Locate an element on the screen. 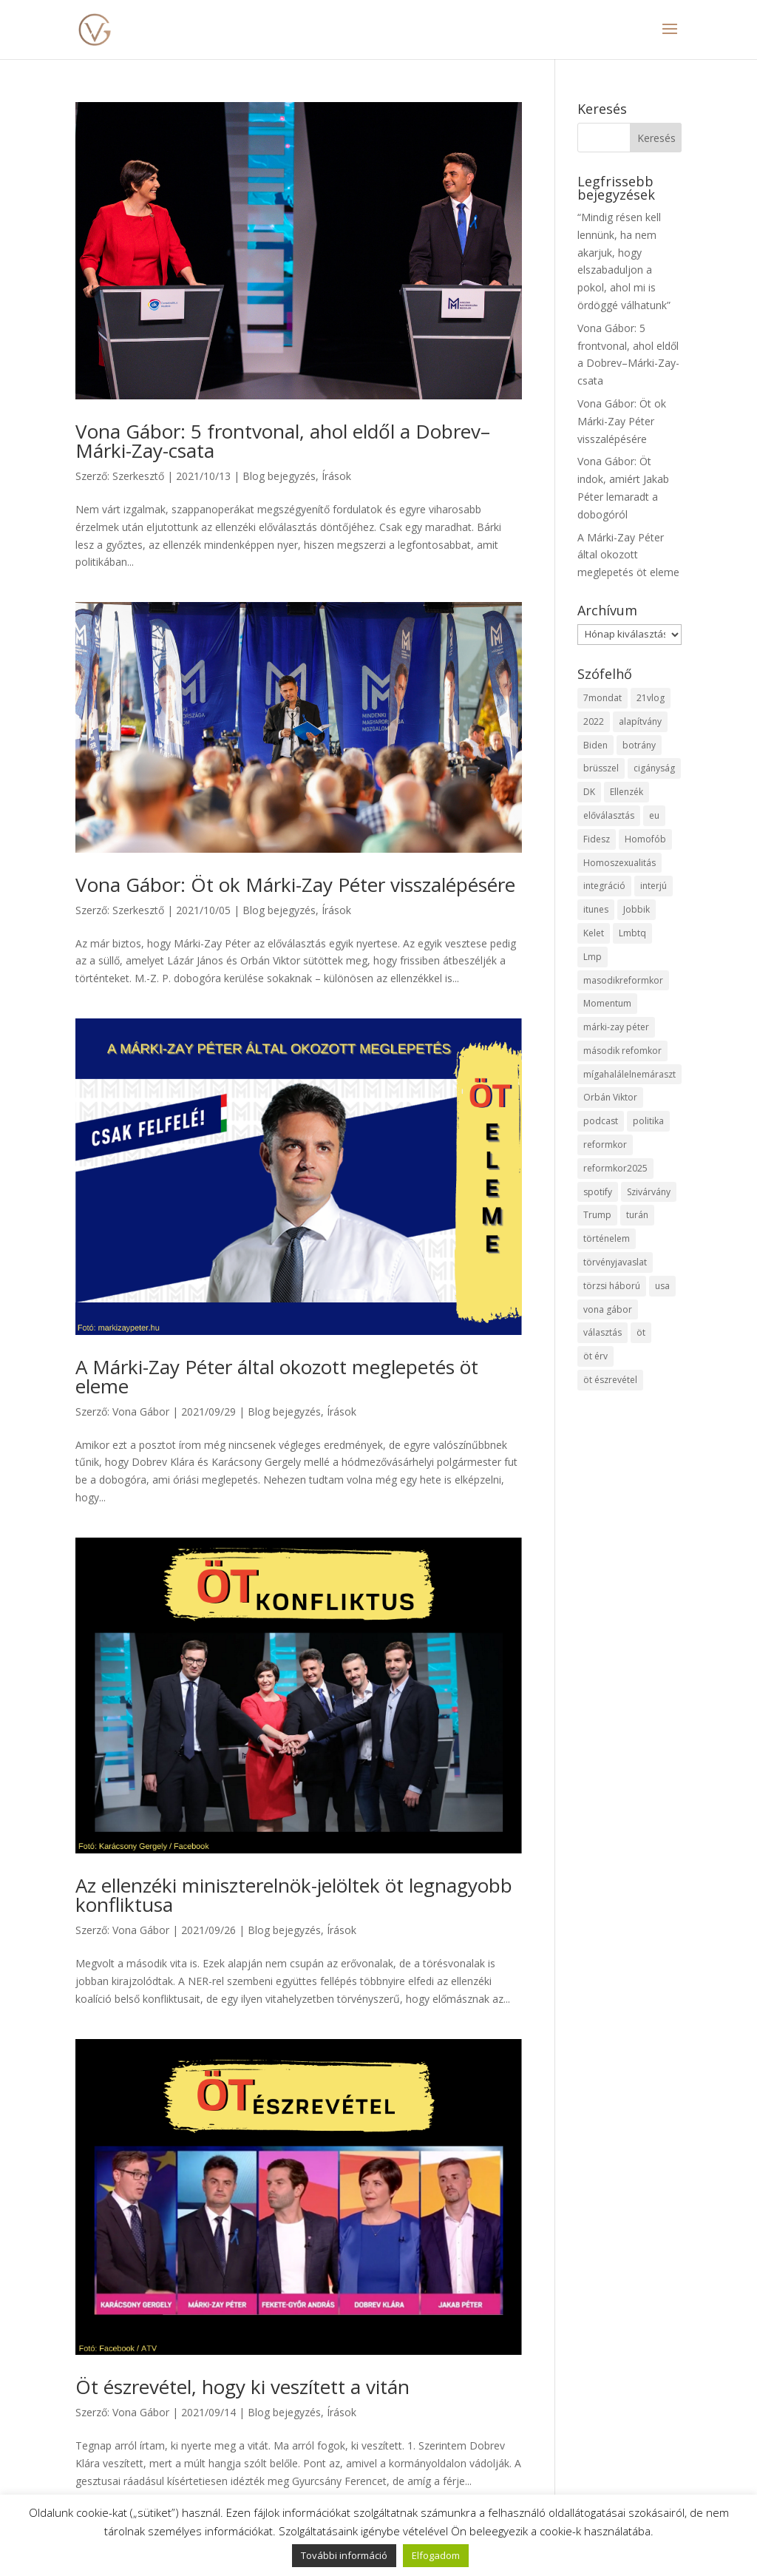 The image size is (757, 2576). mígahalálelnemáraszt [mígahalálelnemáraszt (2 elem)] is located at coordinates (629, 1074).